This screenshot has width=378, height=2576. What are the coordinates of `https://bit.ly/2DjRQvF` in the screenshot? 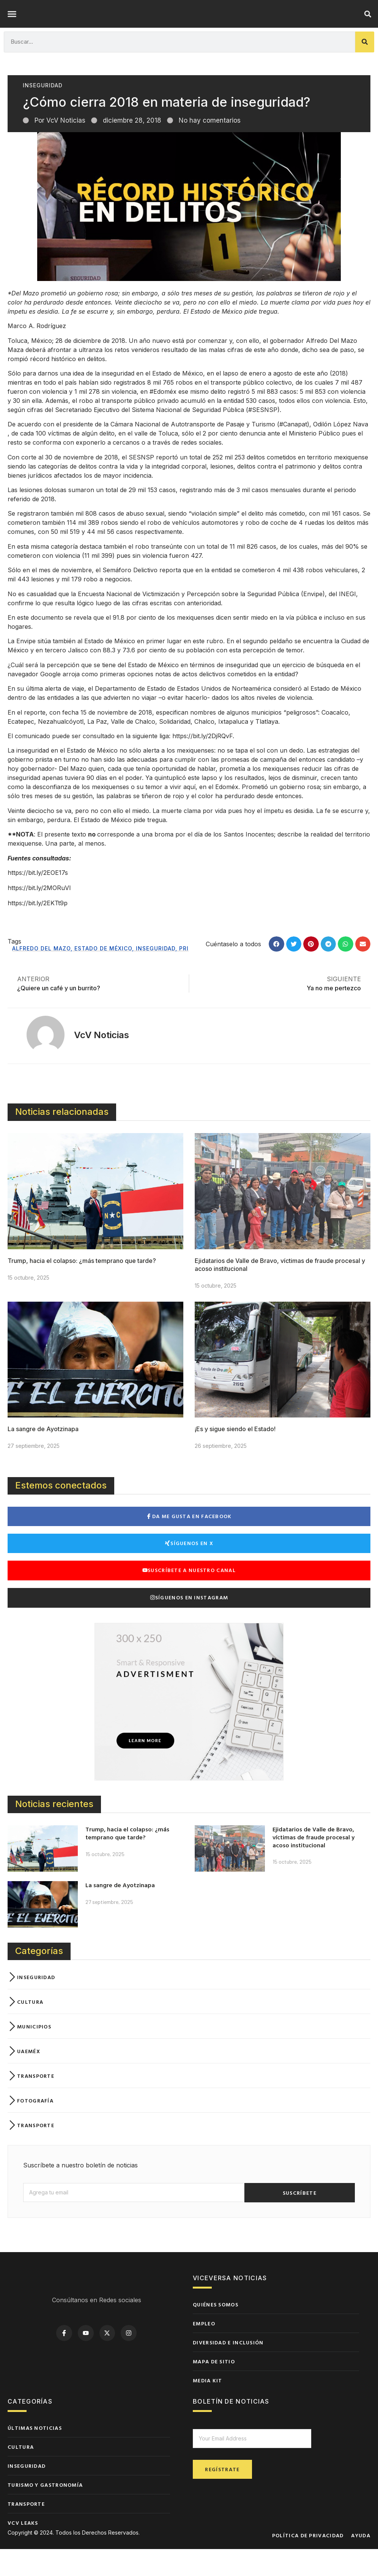 It's located at (202, 763).